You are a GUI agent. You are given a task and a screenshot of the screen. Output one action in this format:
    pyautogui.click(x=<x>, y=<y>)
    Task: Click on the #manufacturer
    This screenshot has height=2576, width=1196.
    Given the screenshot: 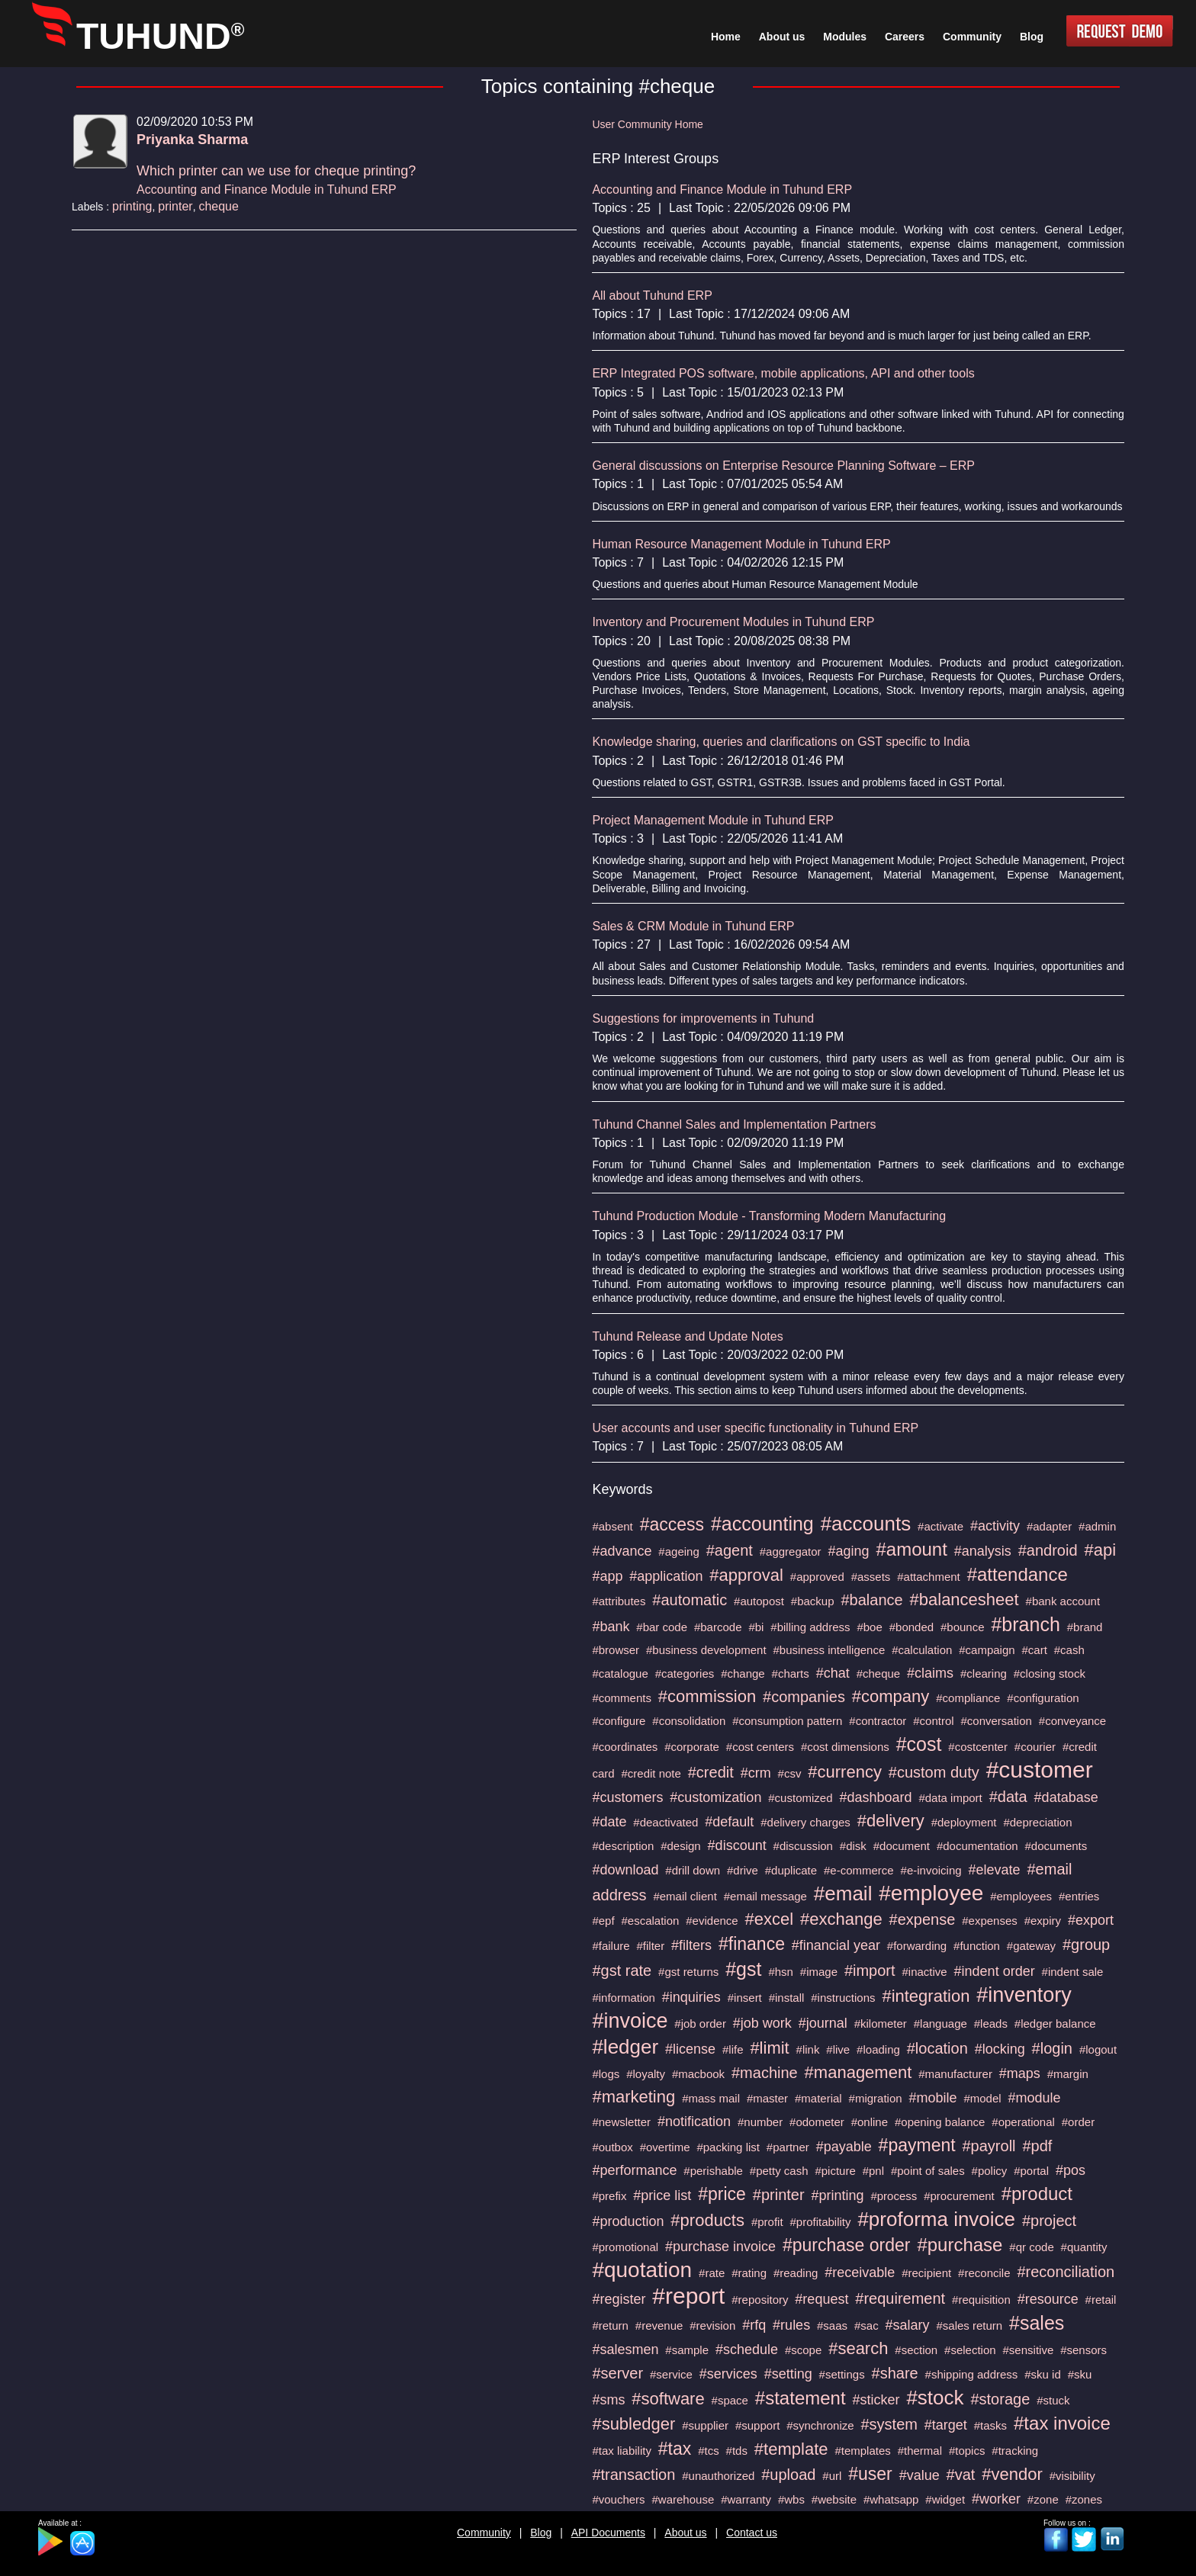 What is the action you would take?
    pyautogui.click(x=955, y=2073)
    